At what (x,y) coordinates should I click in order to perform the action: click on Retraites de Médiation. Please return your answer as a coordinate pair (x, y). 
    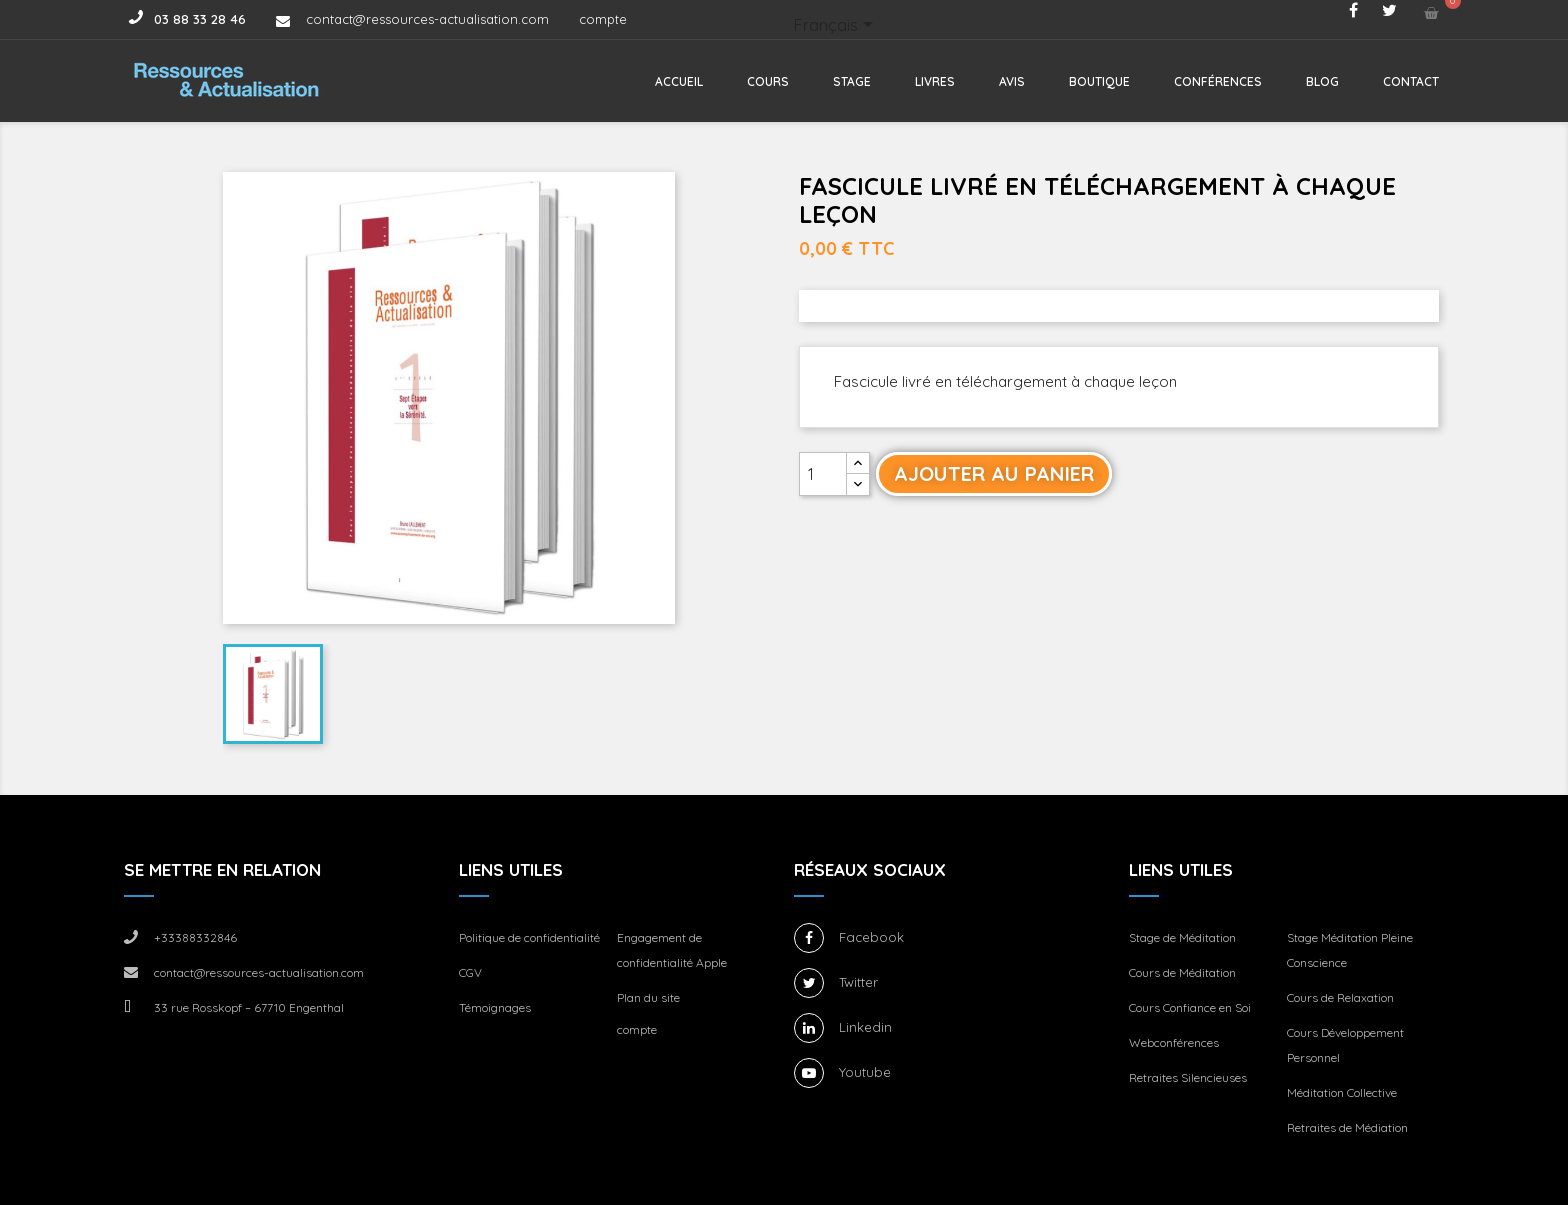
    Looking at the image, I should click on (1347, 1127).